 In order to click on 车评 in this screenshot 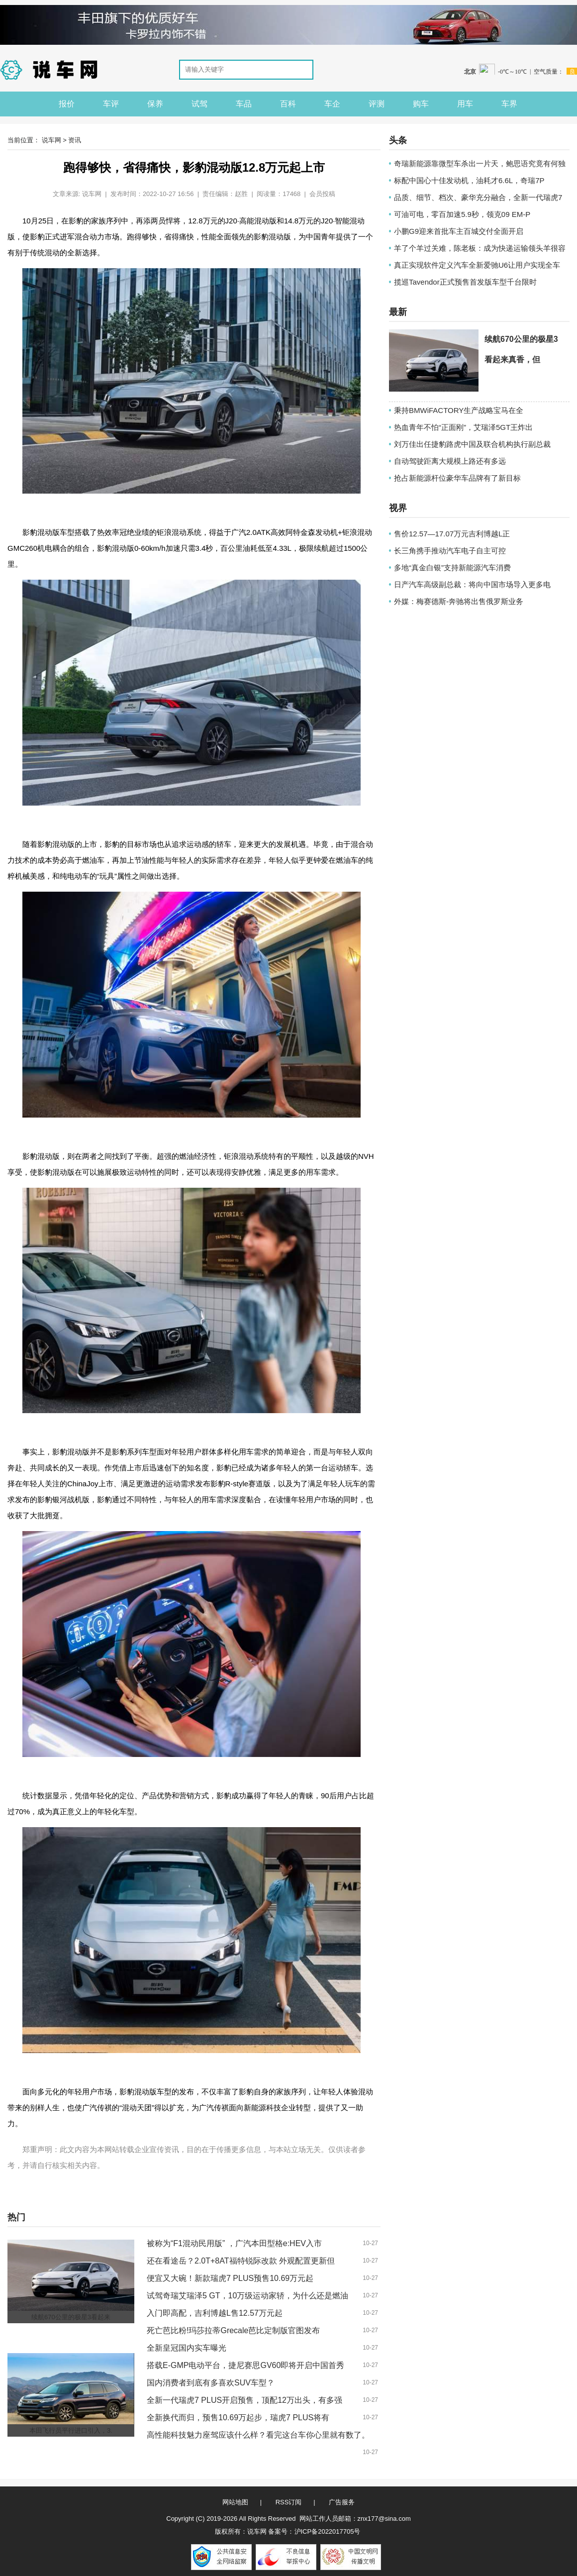, I will do `click(111, 104)`.